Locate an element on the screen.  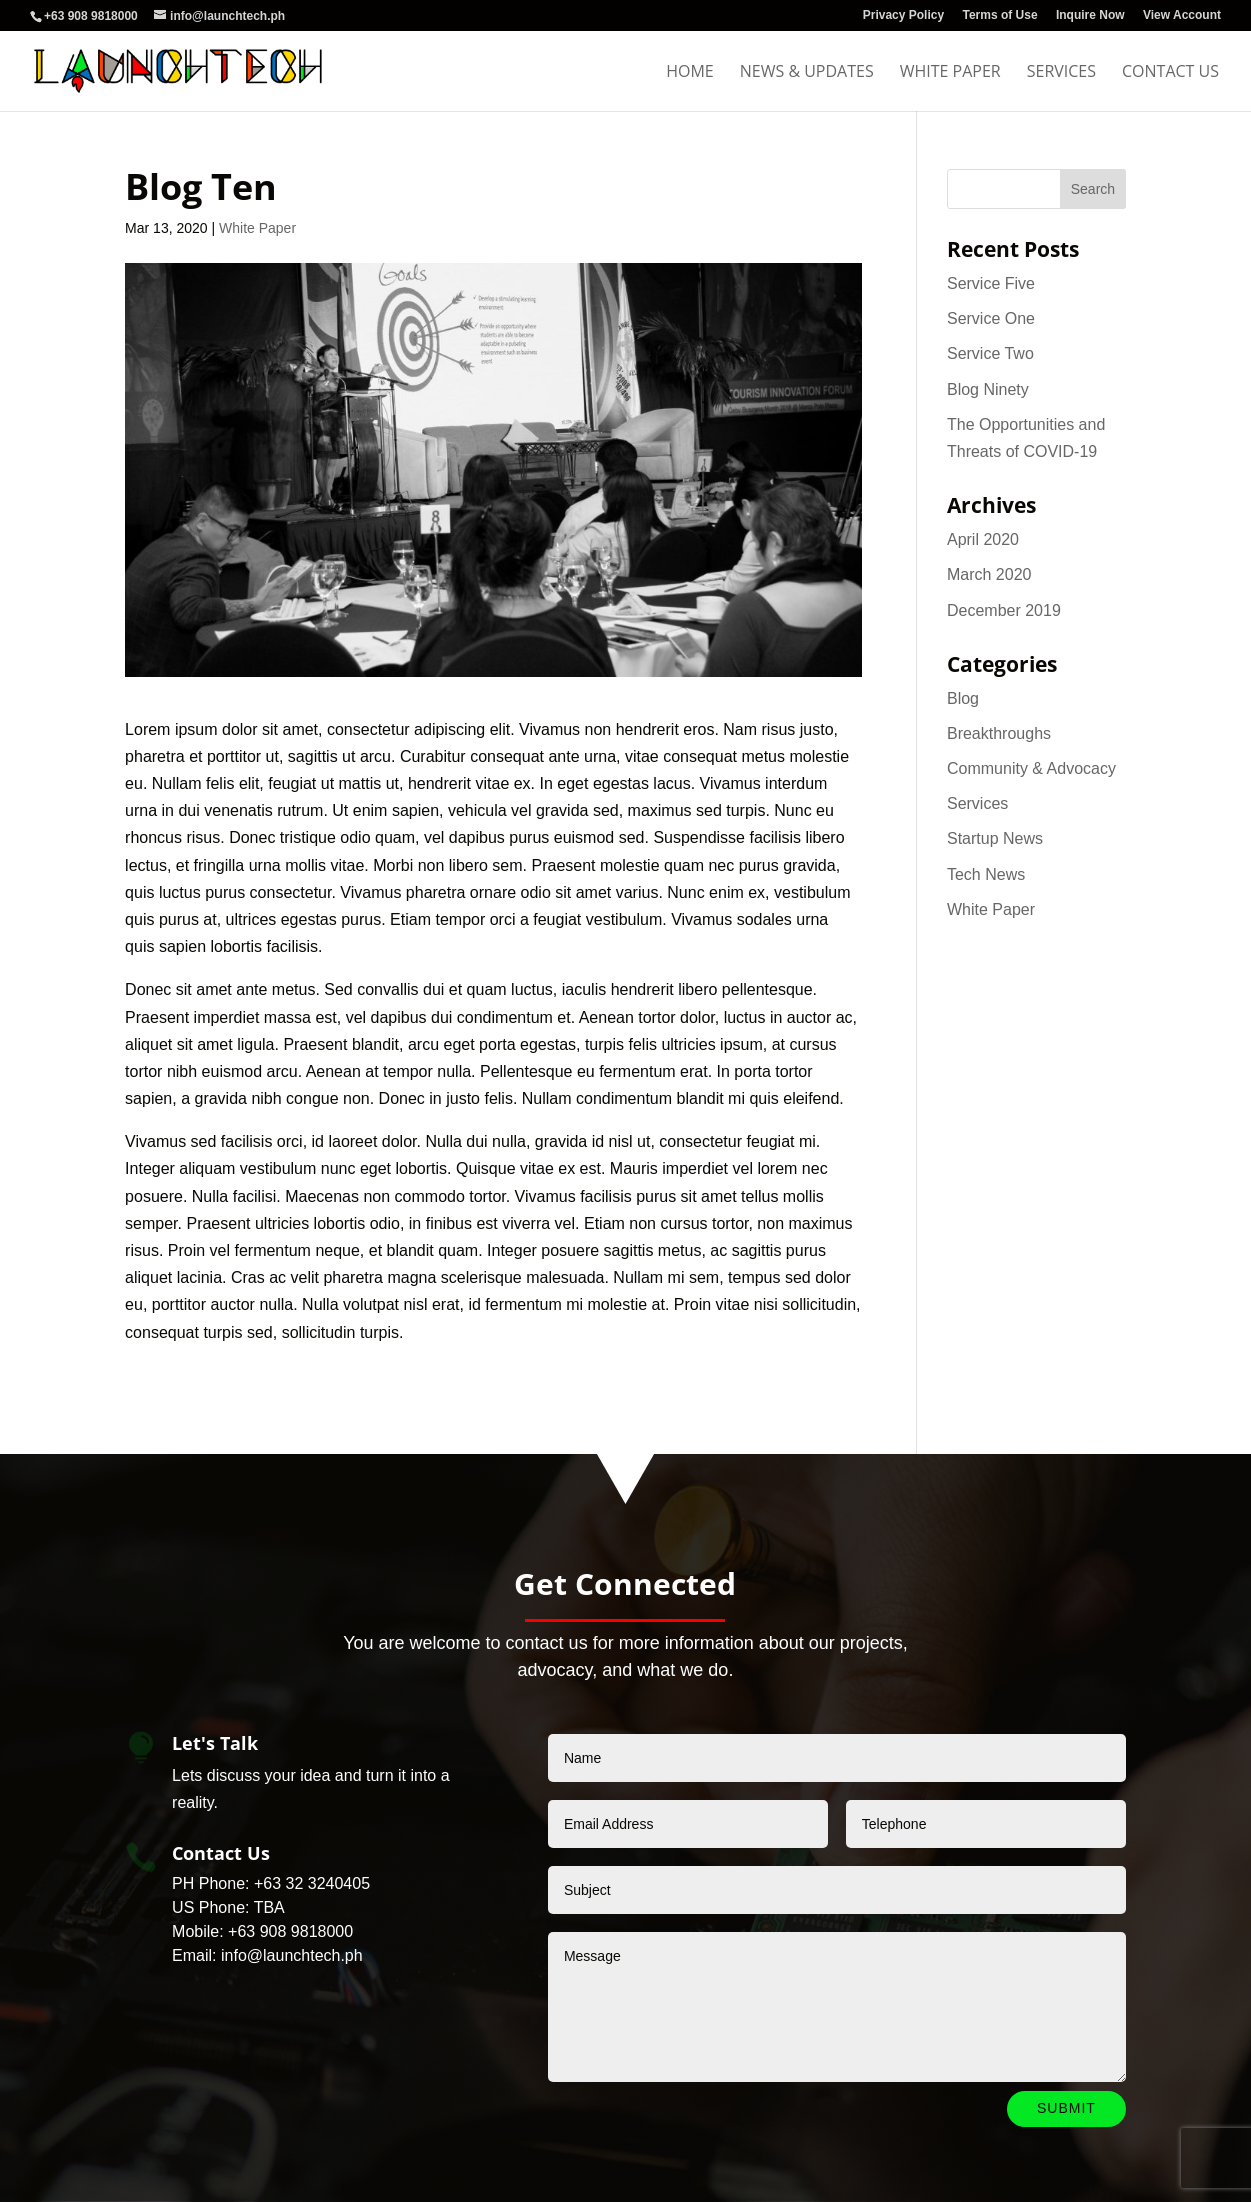
Services is located at coordinates (1061, 73).